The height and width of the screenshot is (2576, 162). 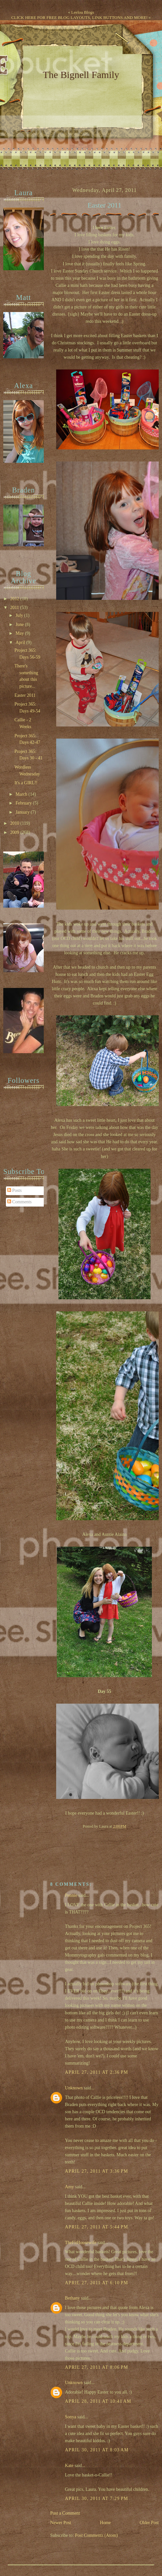 What do you see at coordinates (24, 803) in the screenshot?
I see `February` at bounding box center [24, 803].